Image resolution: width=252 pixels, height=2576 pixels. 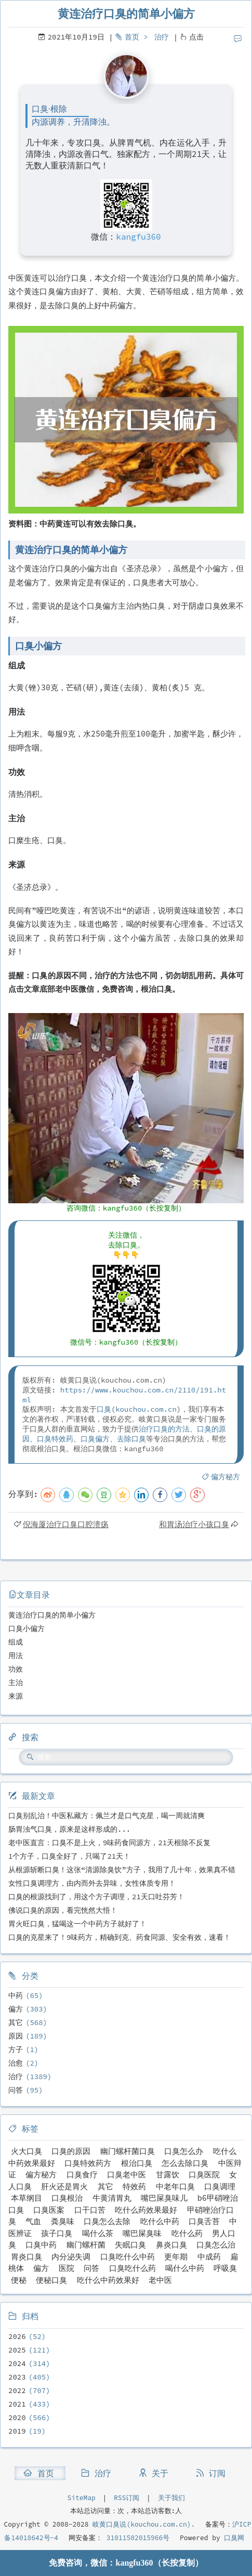 I want to click on 口臭医案, so click(x=48, y=2210).